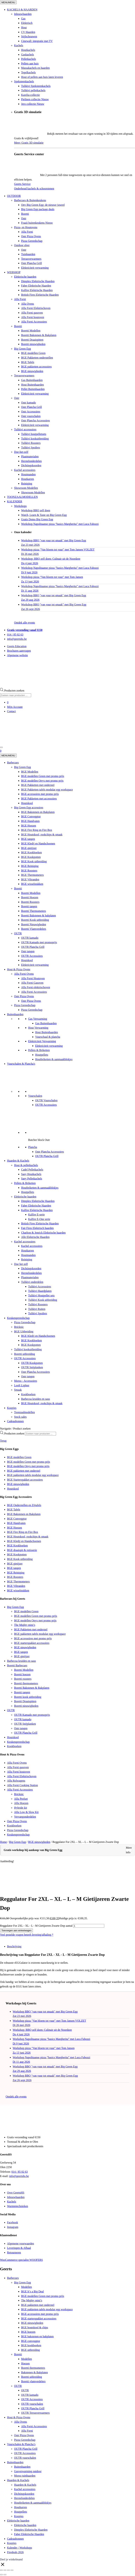  I want to click on Gas, so click(23, 18).